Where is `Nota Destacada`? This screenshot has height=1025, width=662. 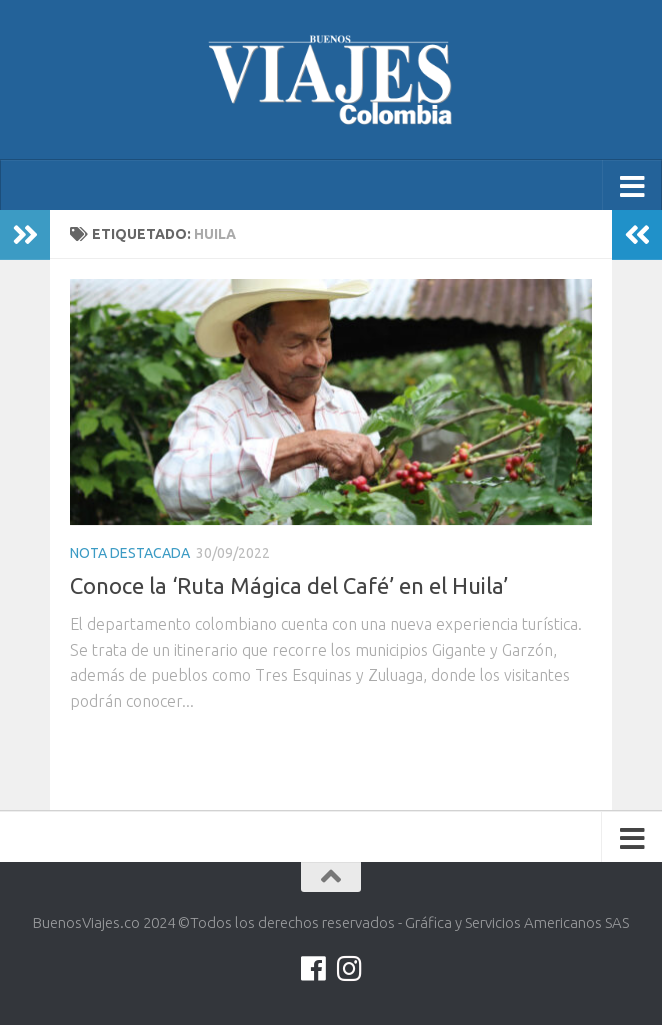
Nota Destacada is located at coordinates (130, 553).